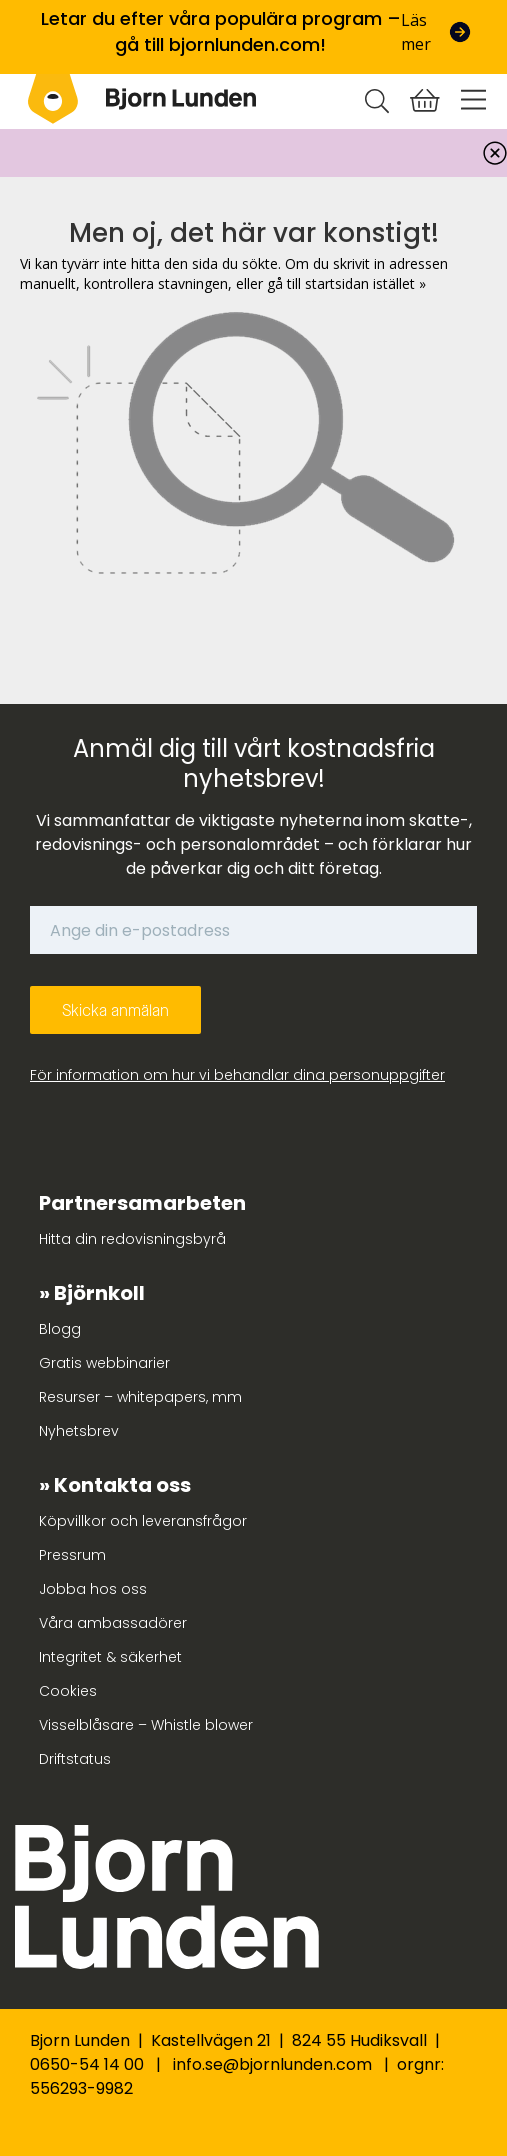 This screenshot has height=2156, width=507. Describe the element at coordinates (140, 1397) in the screenshot. I see `Resurser – whitepapers, mm` at that location.